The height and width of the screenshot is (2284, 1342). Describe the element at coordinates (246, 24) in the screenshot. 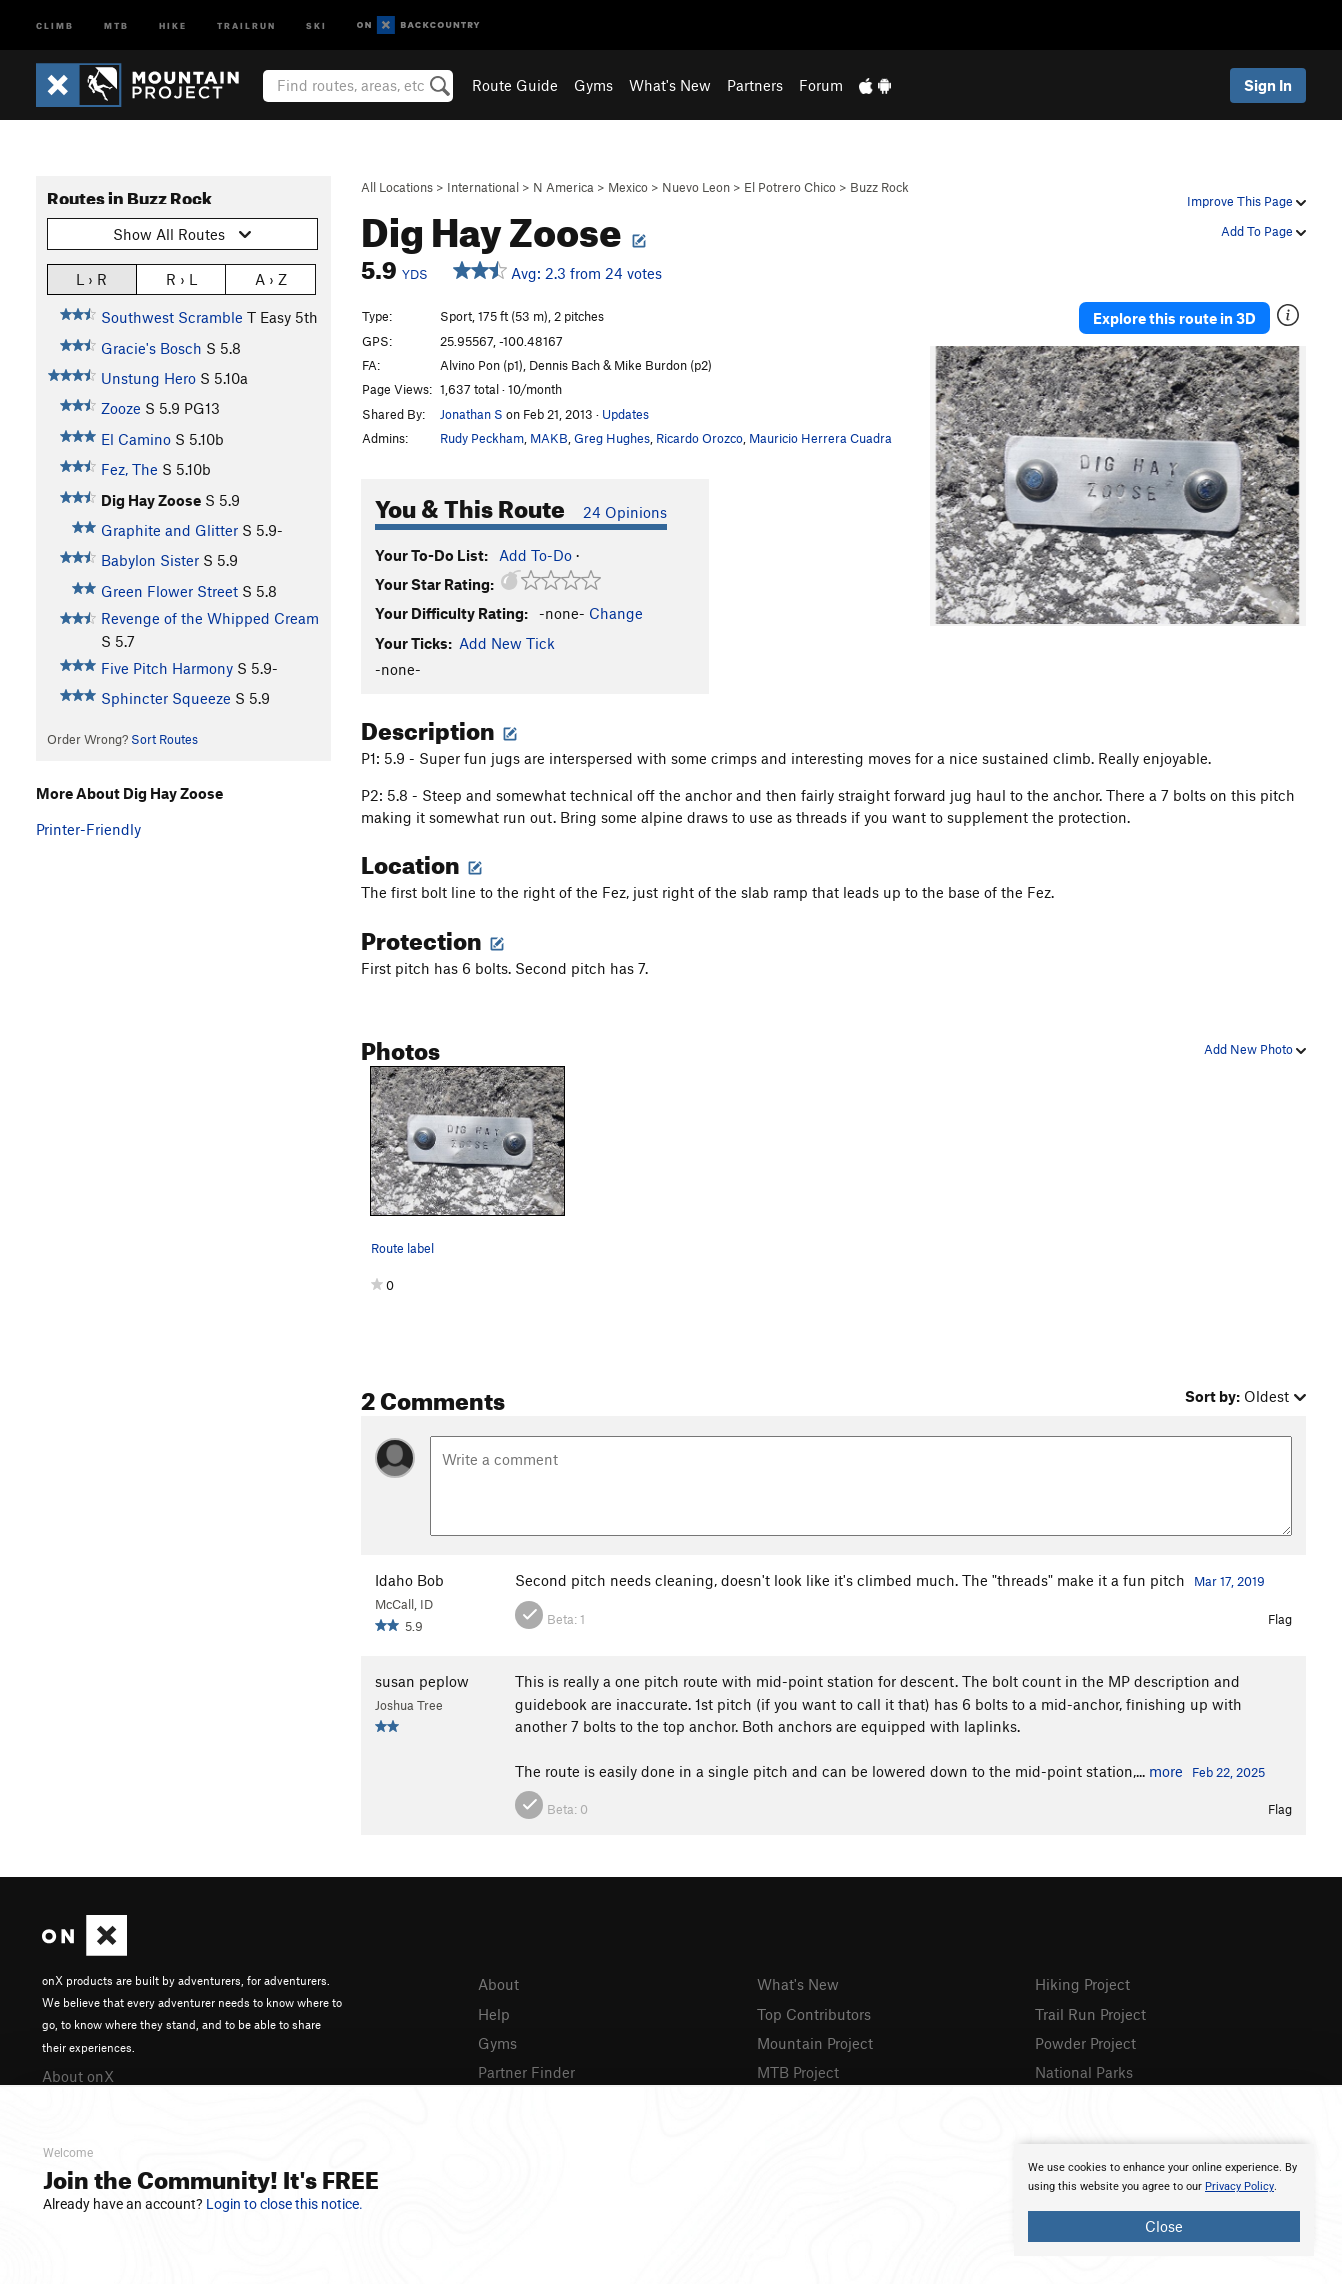

I see `Trailrun` at that location.